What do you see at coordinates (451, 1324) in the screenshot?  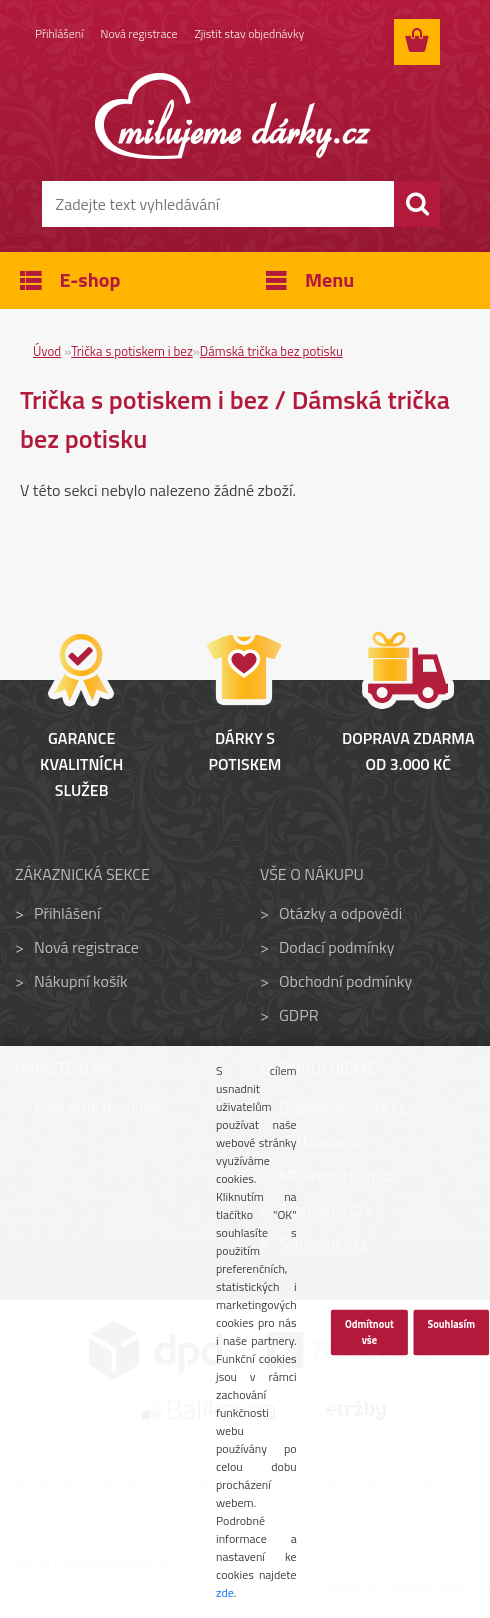 I see `Souhlasím` at bounding box center [451, 1324].